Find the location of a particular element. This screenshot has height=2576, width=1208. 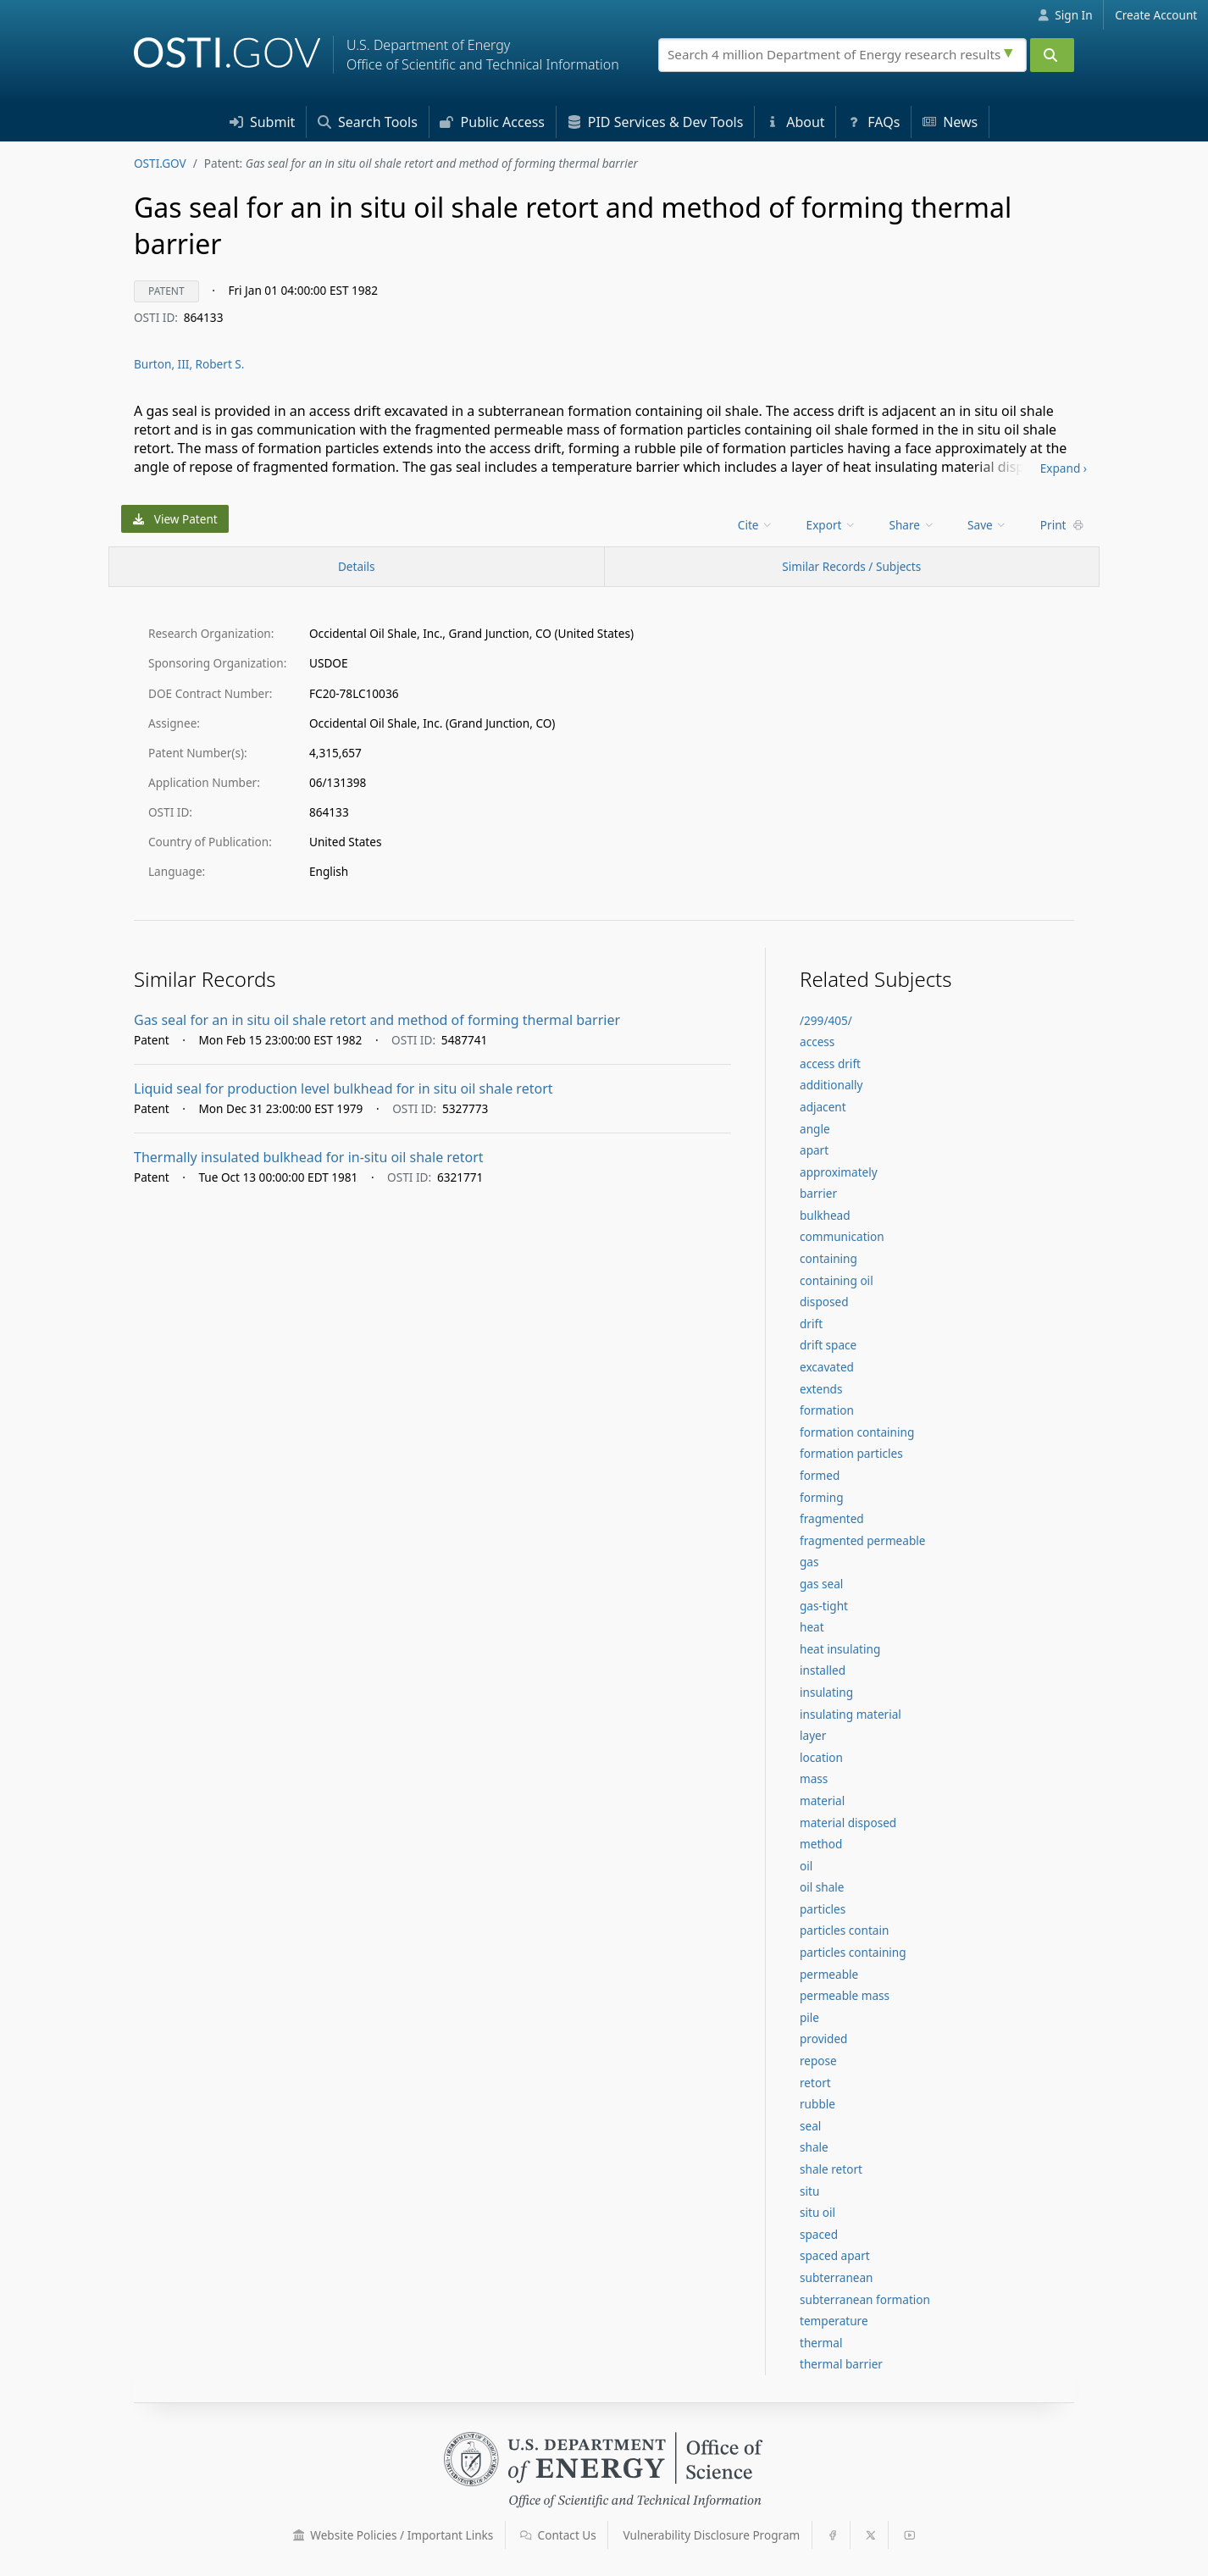

particles contain is located at coordinates (844, 1930).